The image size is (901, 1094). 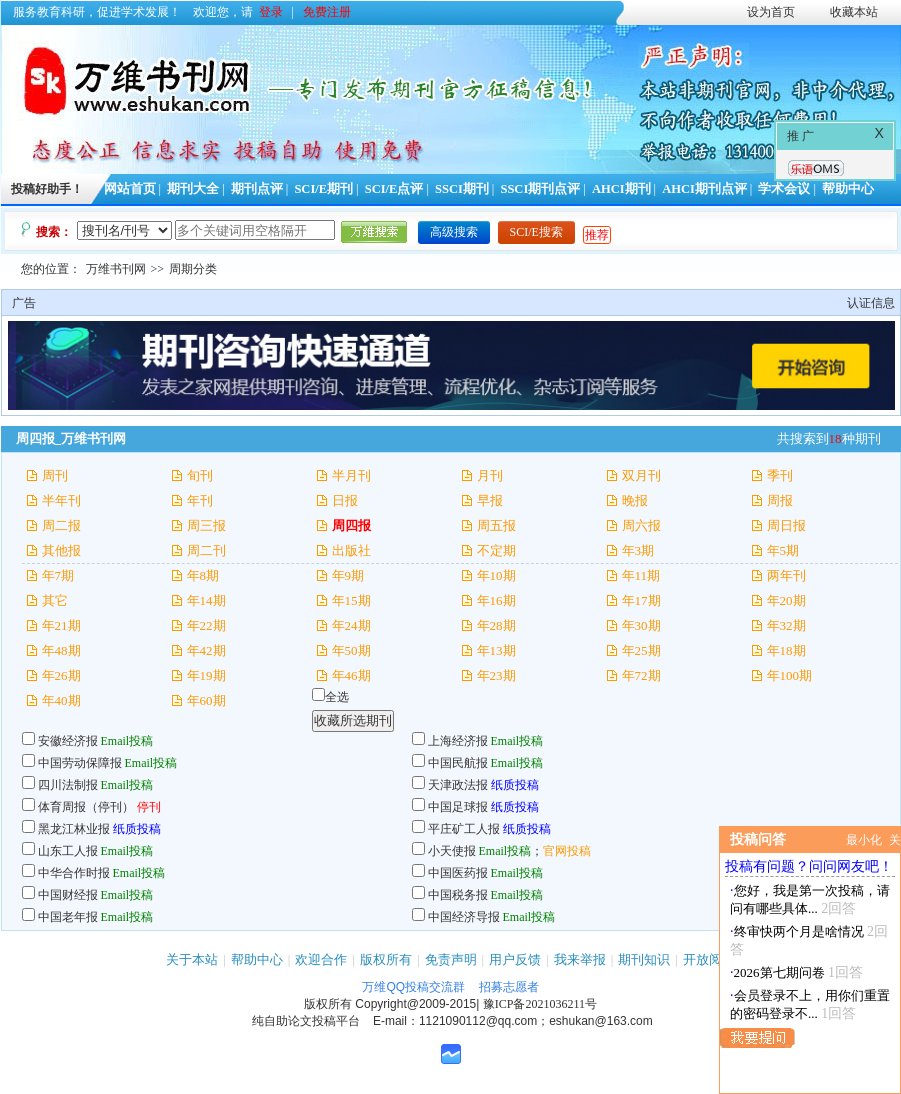 What do you see at coordinates (638, 550) in the screenshot?
I see `年3期` at bounding box center [638, 550].